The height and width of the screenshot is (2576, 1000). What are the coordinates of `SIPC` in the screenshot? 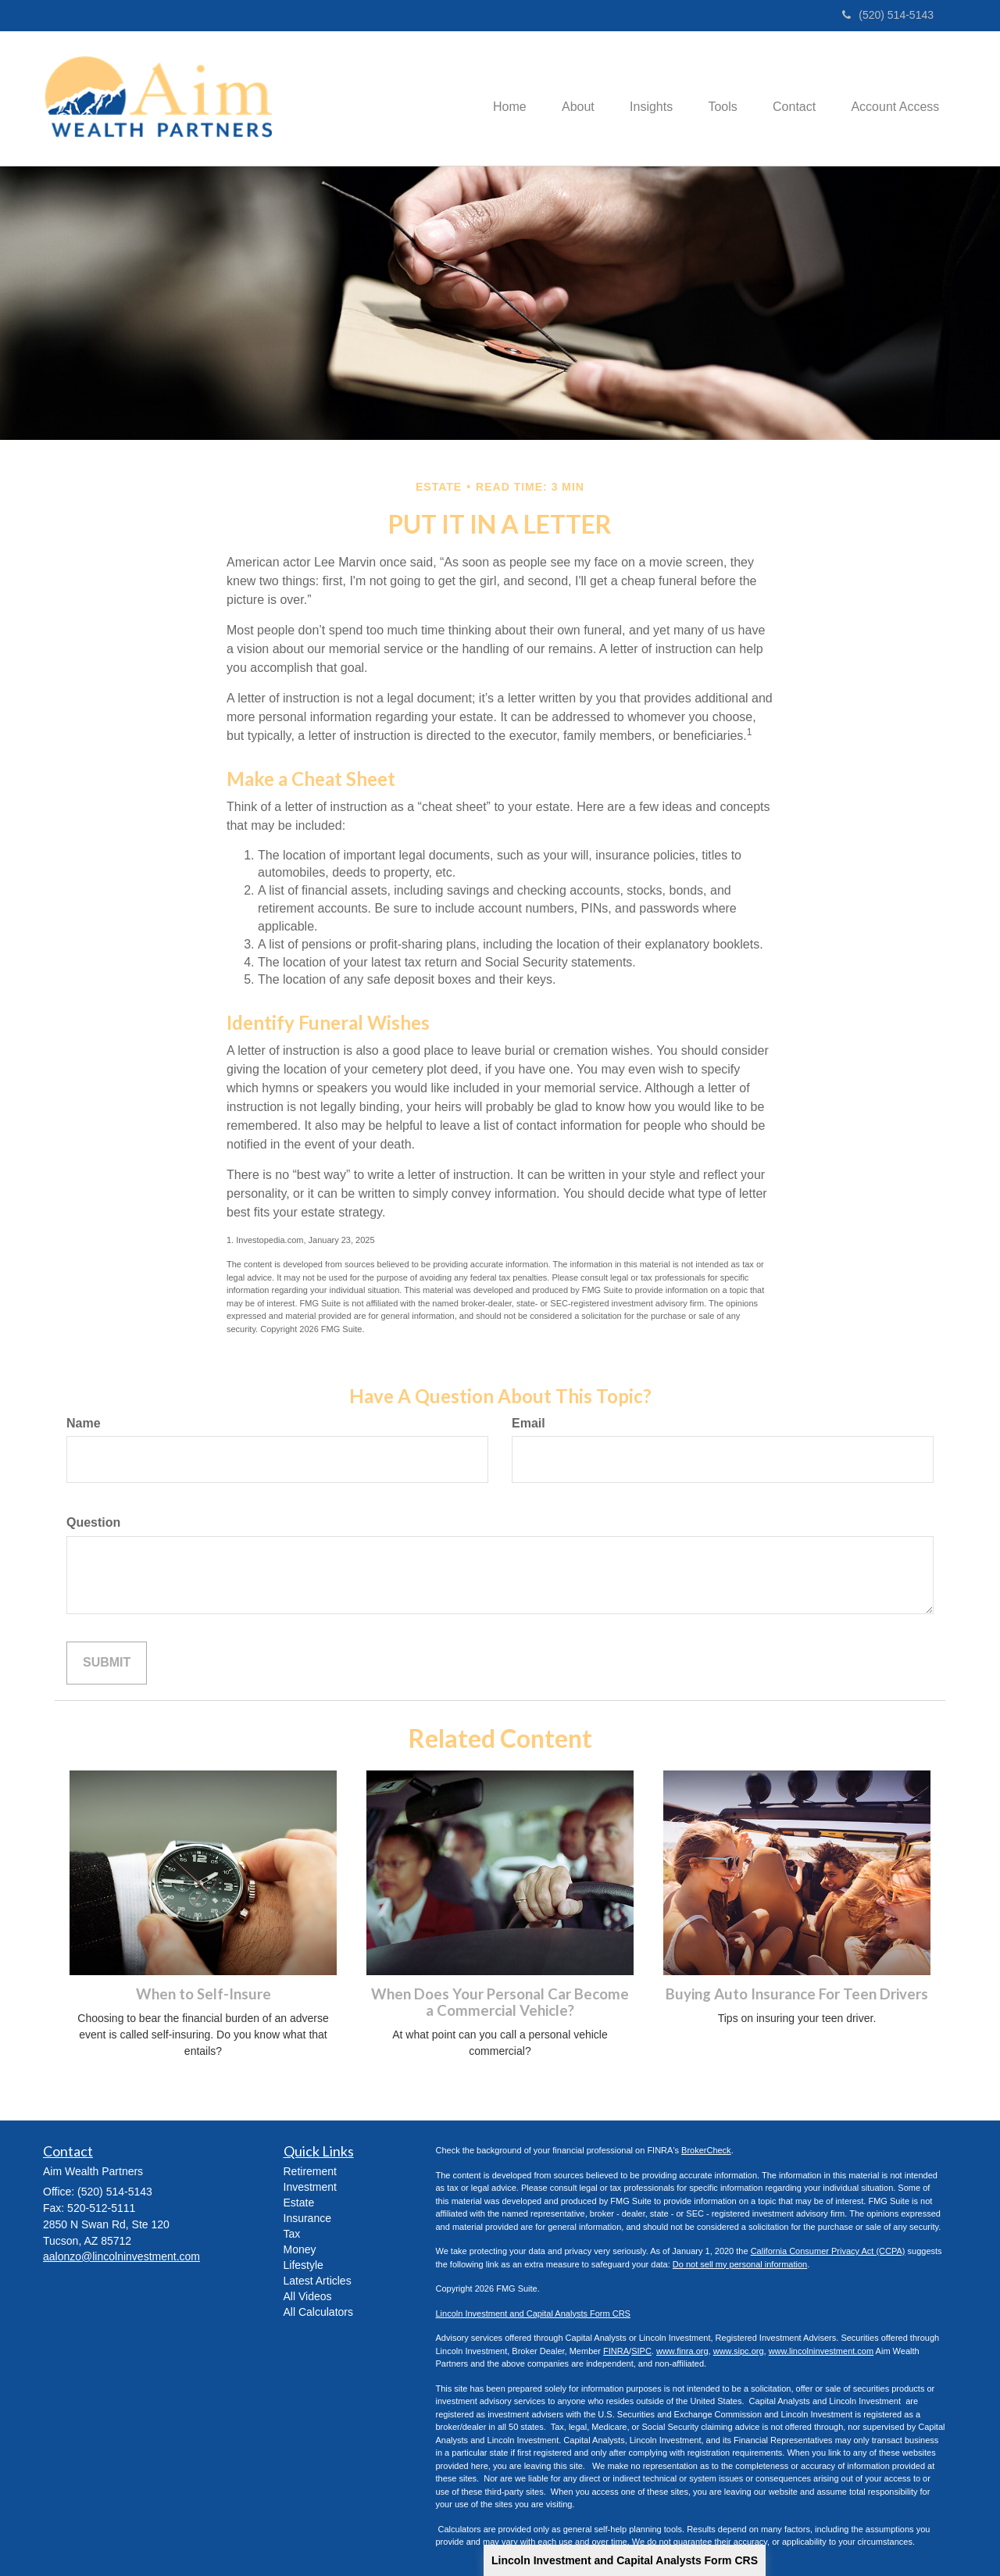 It's located at (641, 2351).